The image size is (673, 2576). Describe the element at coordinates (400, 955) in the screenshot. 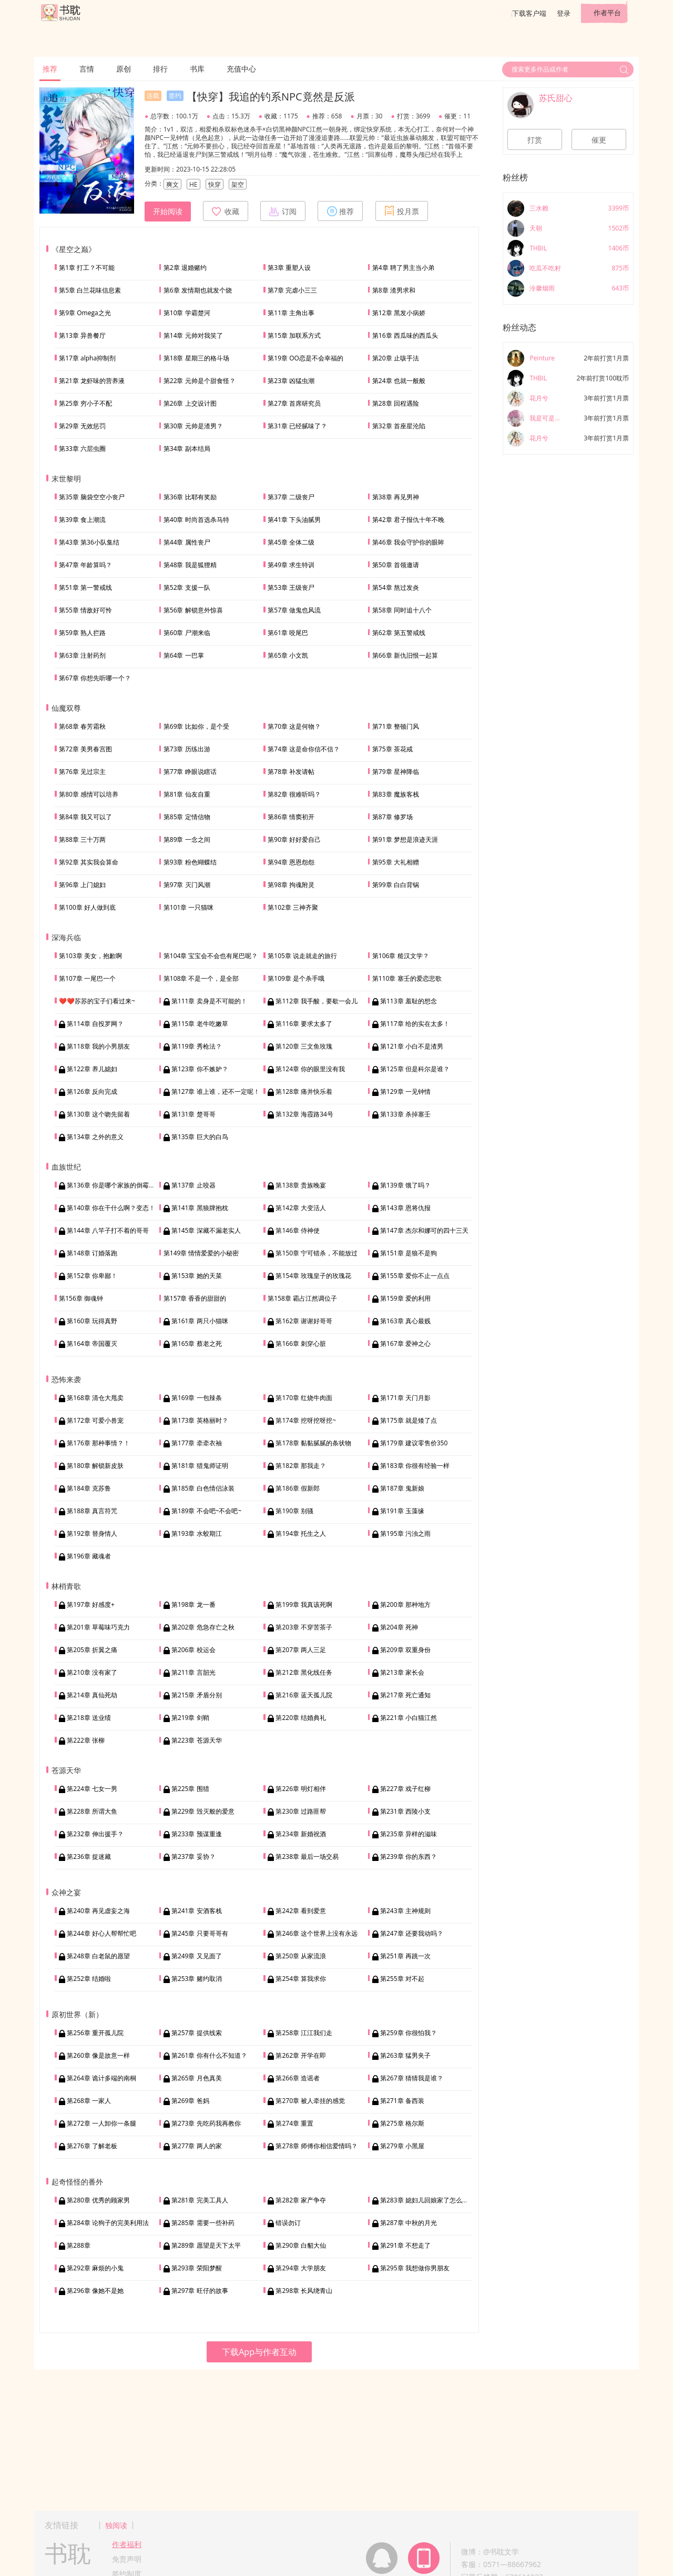

I see `第106章 糙汉文学？` at that location.